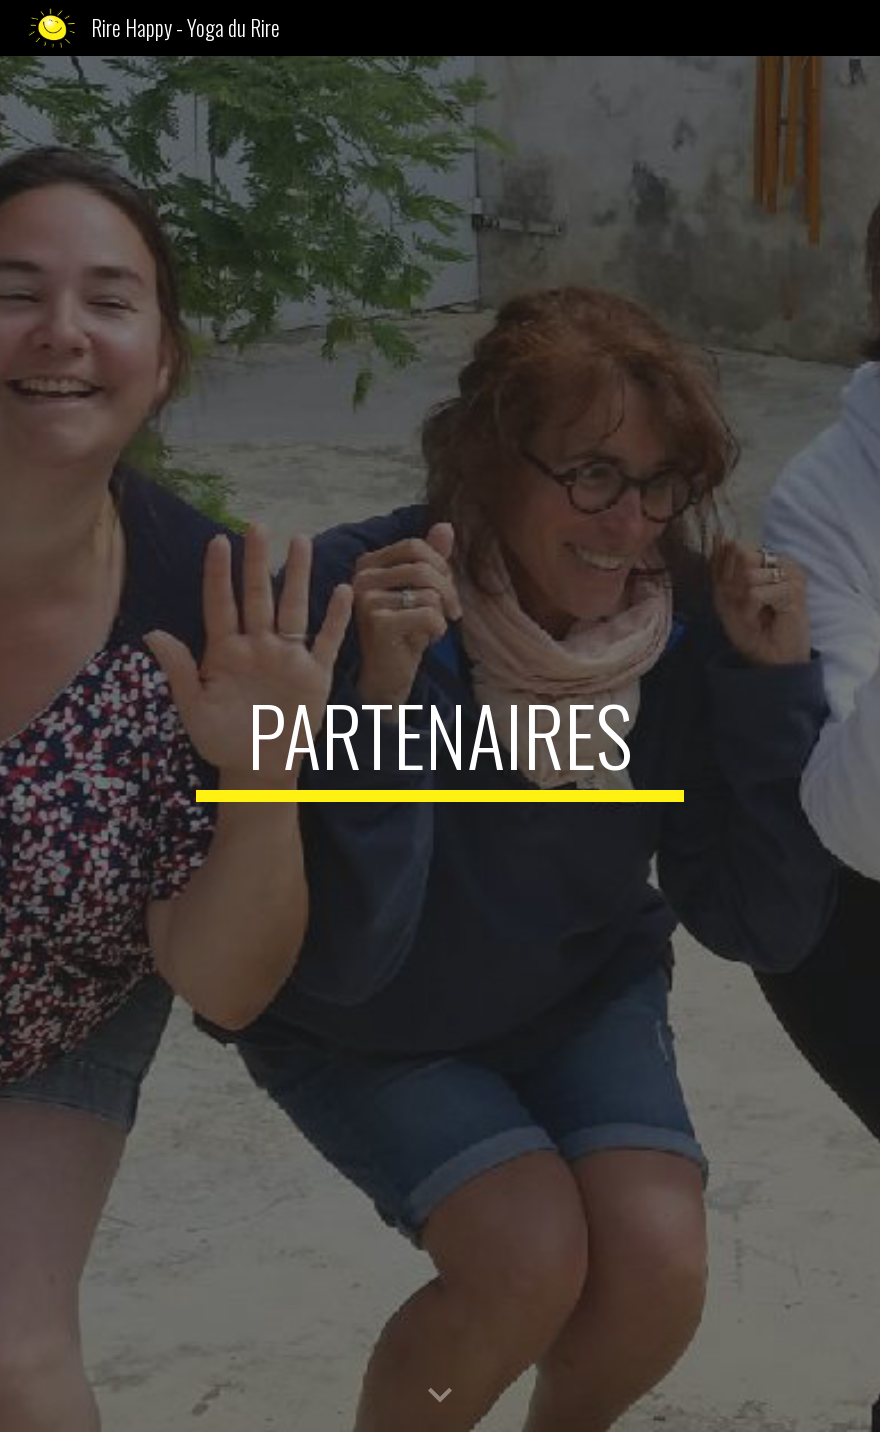 The height and width of the screenshot is (1432, 880). What do you see at coordinates (439, 744) in the screenshot?
I see `[main]` at bounding box center [439, 744].